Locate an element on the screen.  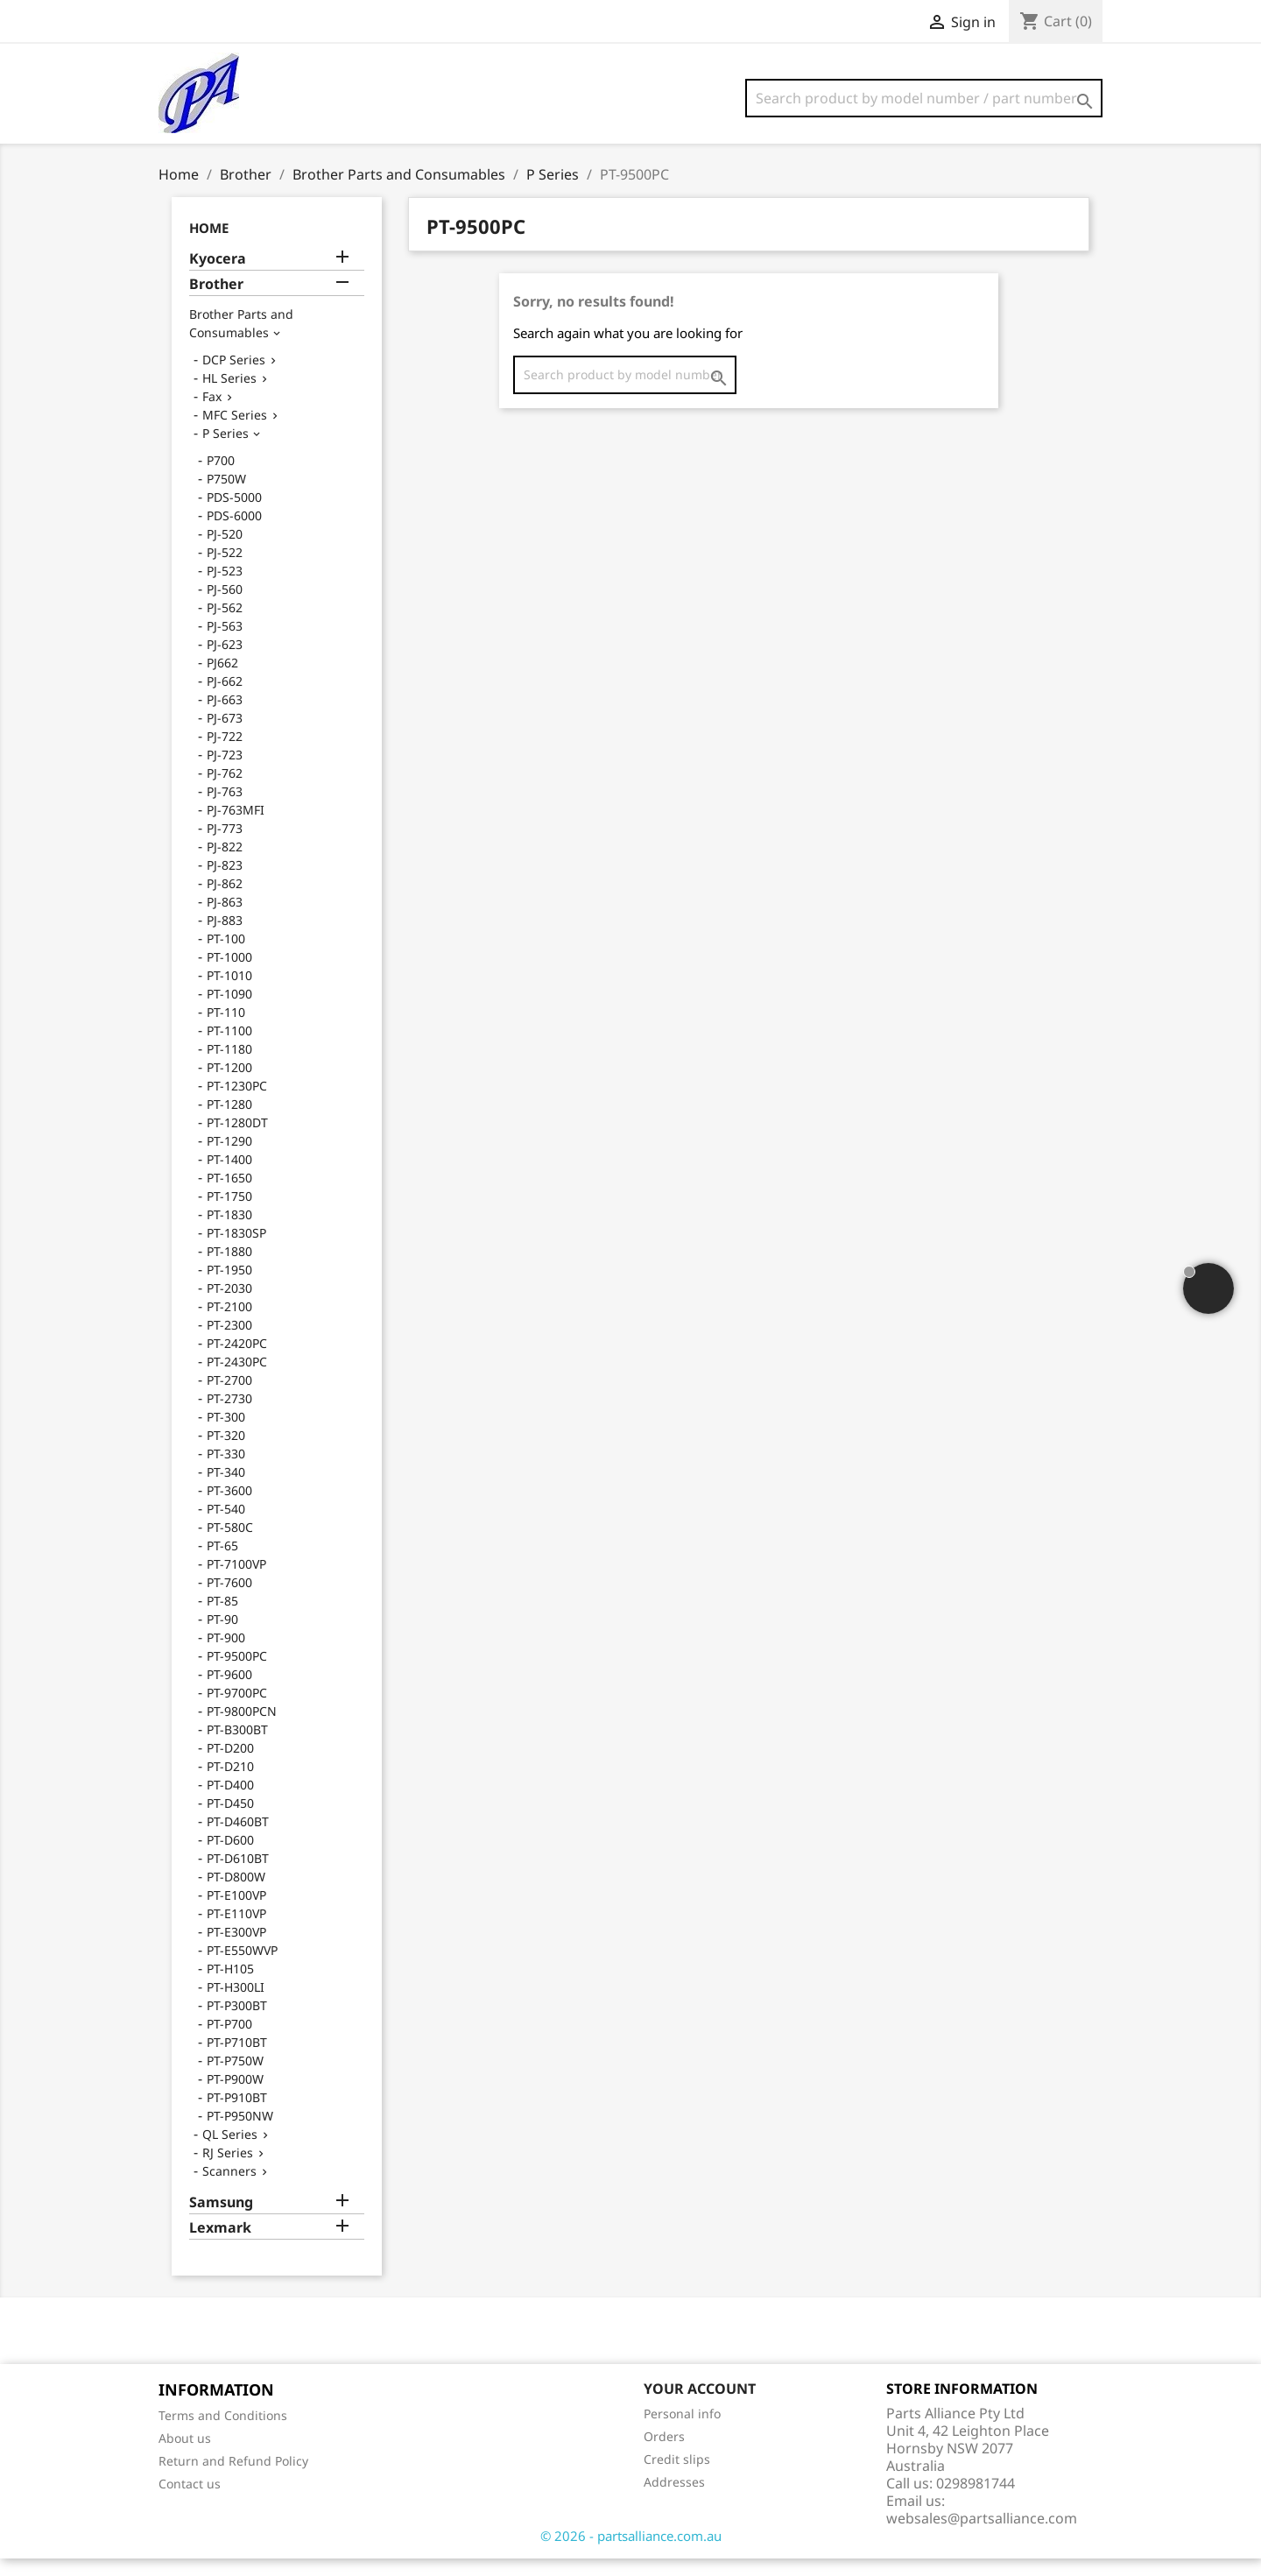
PT-1830 is located at coordinates (229, 1232).